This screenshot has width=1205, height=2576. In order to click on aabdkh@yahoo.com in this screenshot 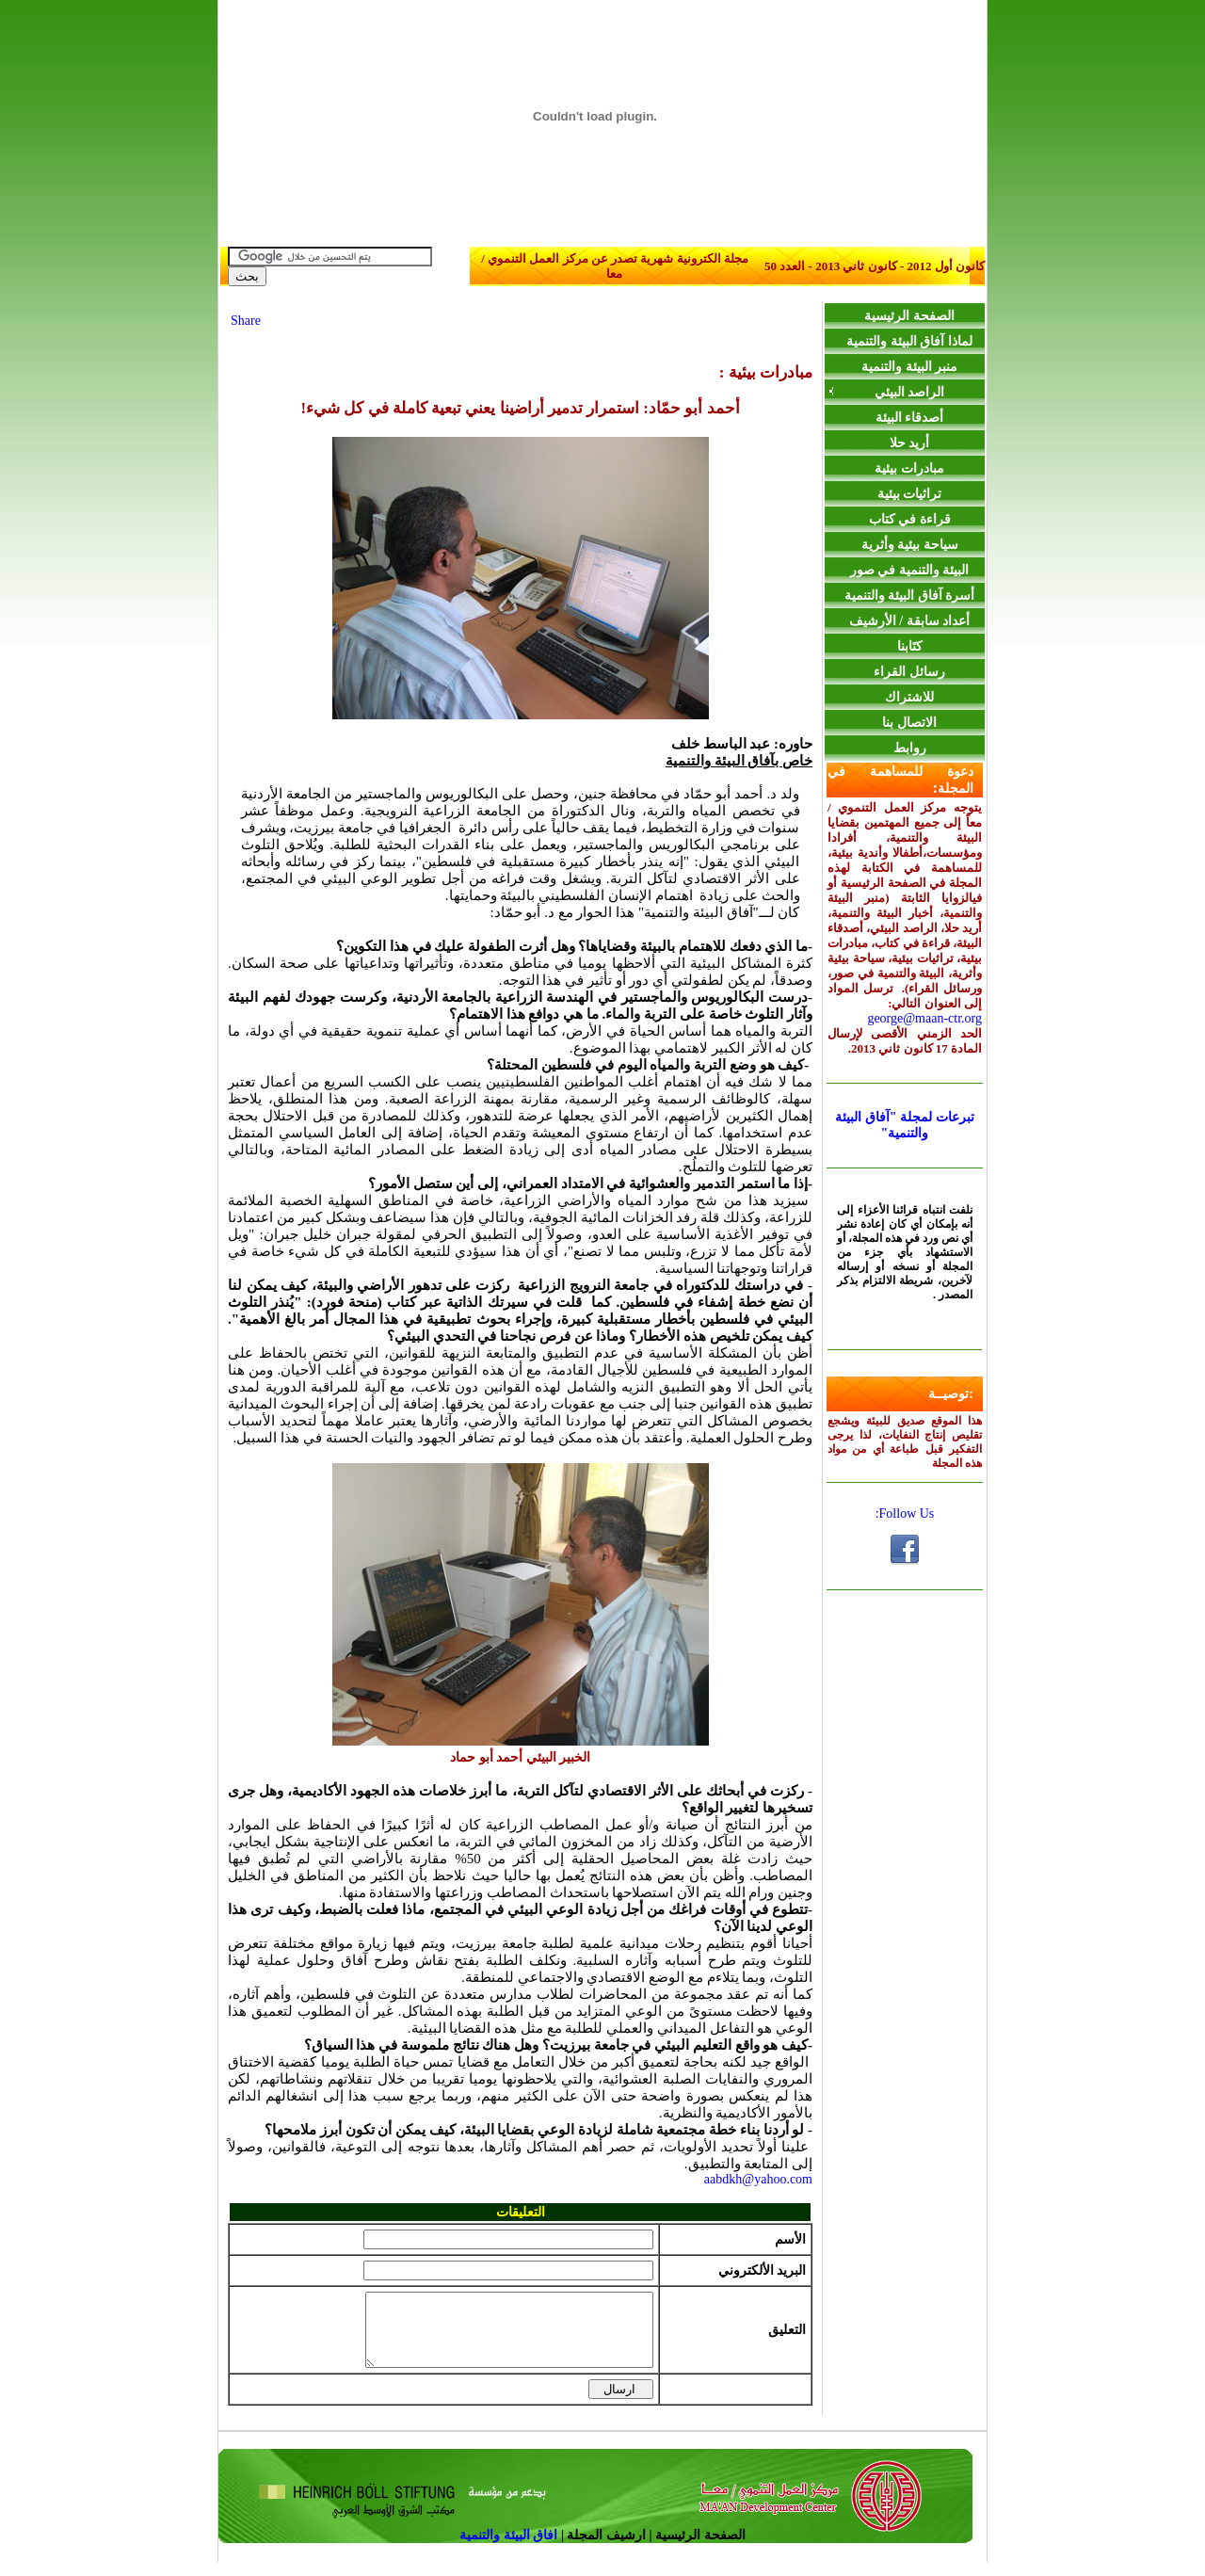, I will do `click(758, 2179)`.